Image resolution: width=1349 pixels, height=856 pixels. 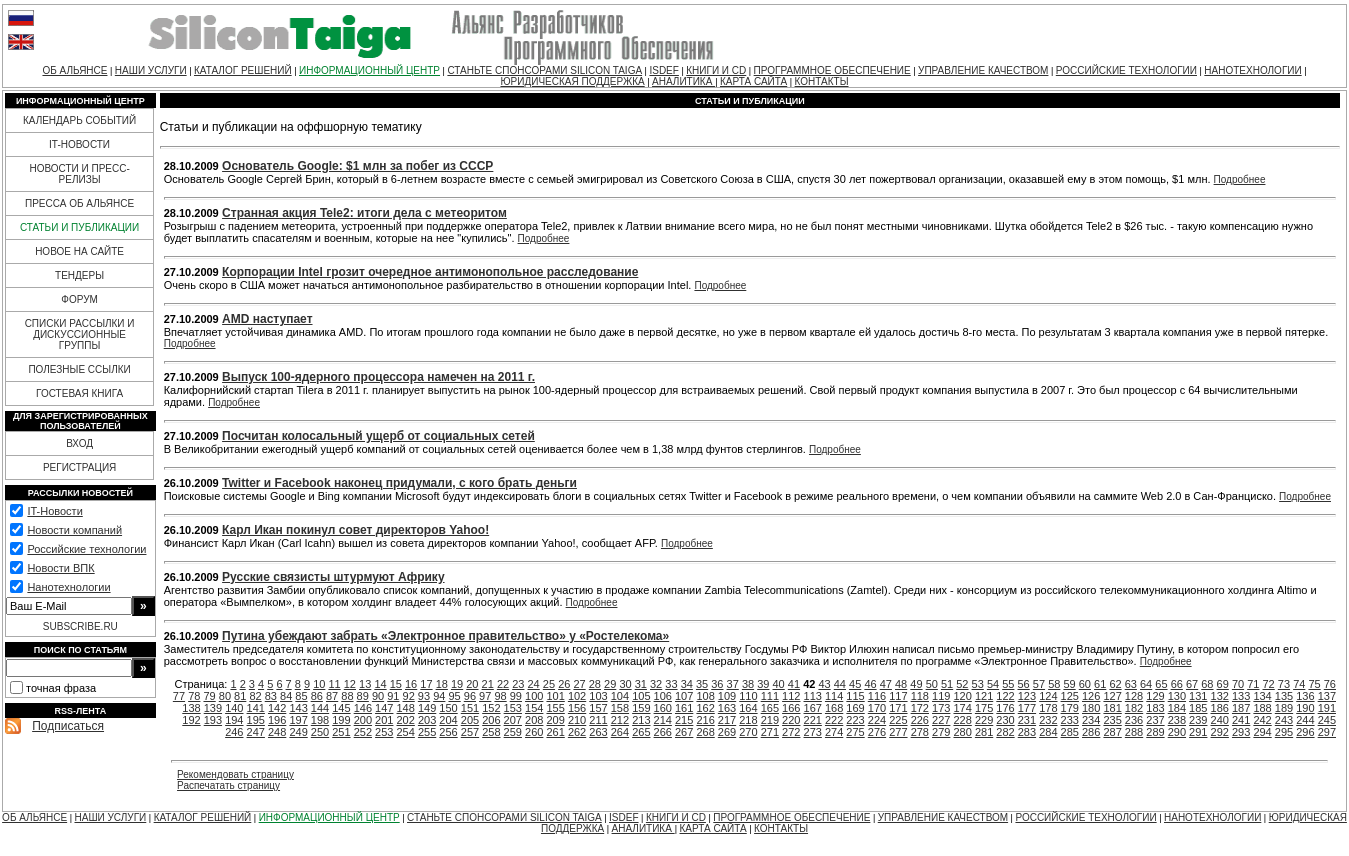 What do you see at coordinates (1054, 684) in the screenshot?
I see `58` at bounding box center [1054, 684].